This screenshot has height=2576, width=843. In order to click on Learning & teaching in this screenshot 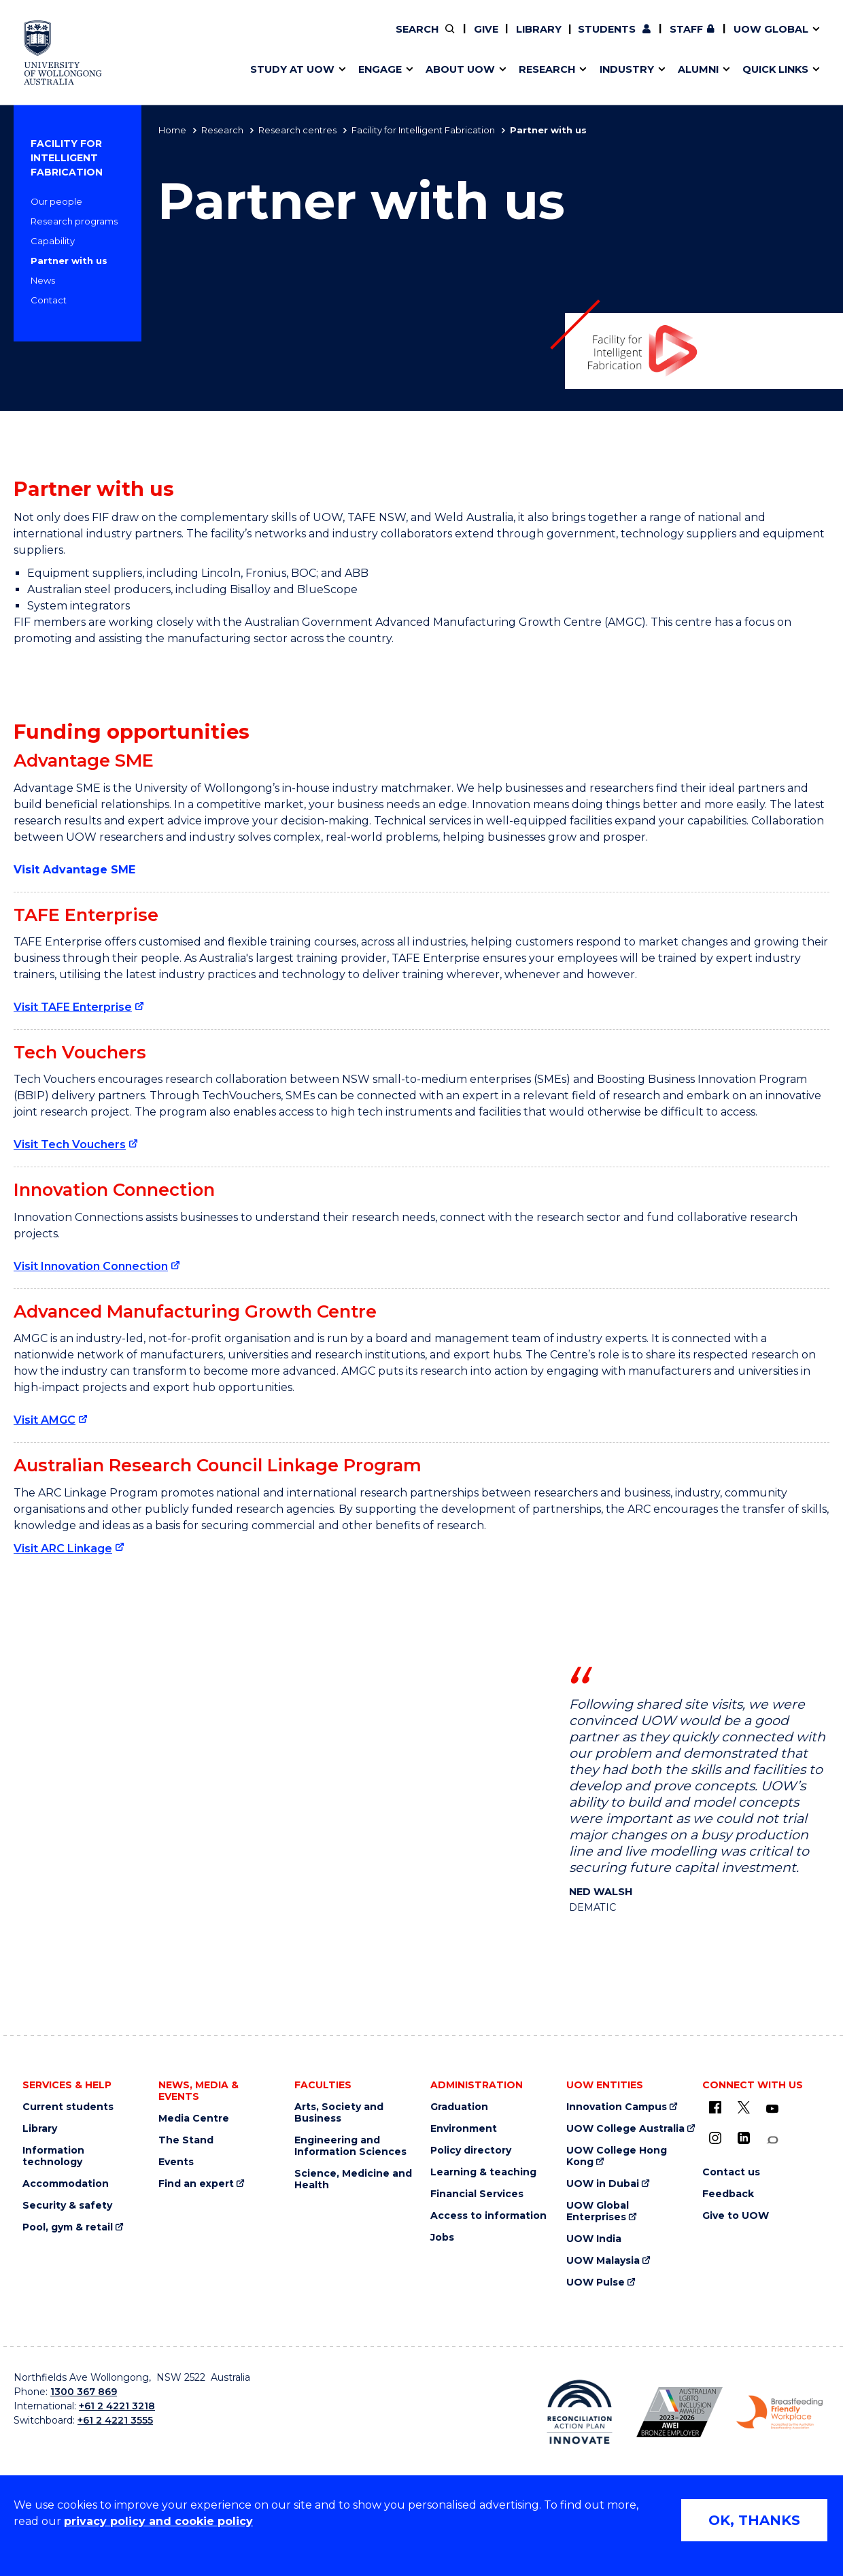, I will do `click(483, 2172)`.